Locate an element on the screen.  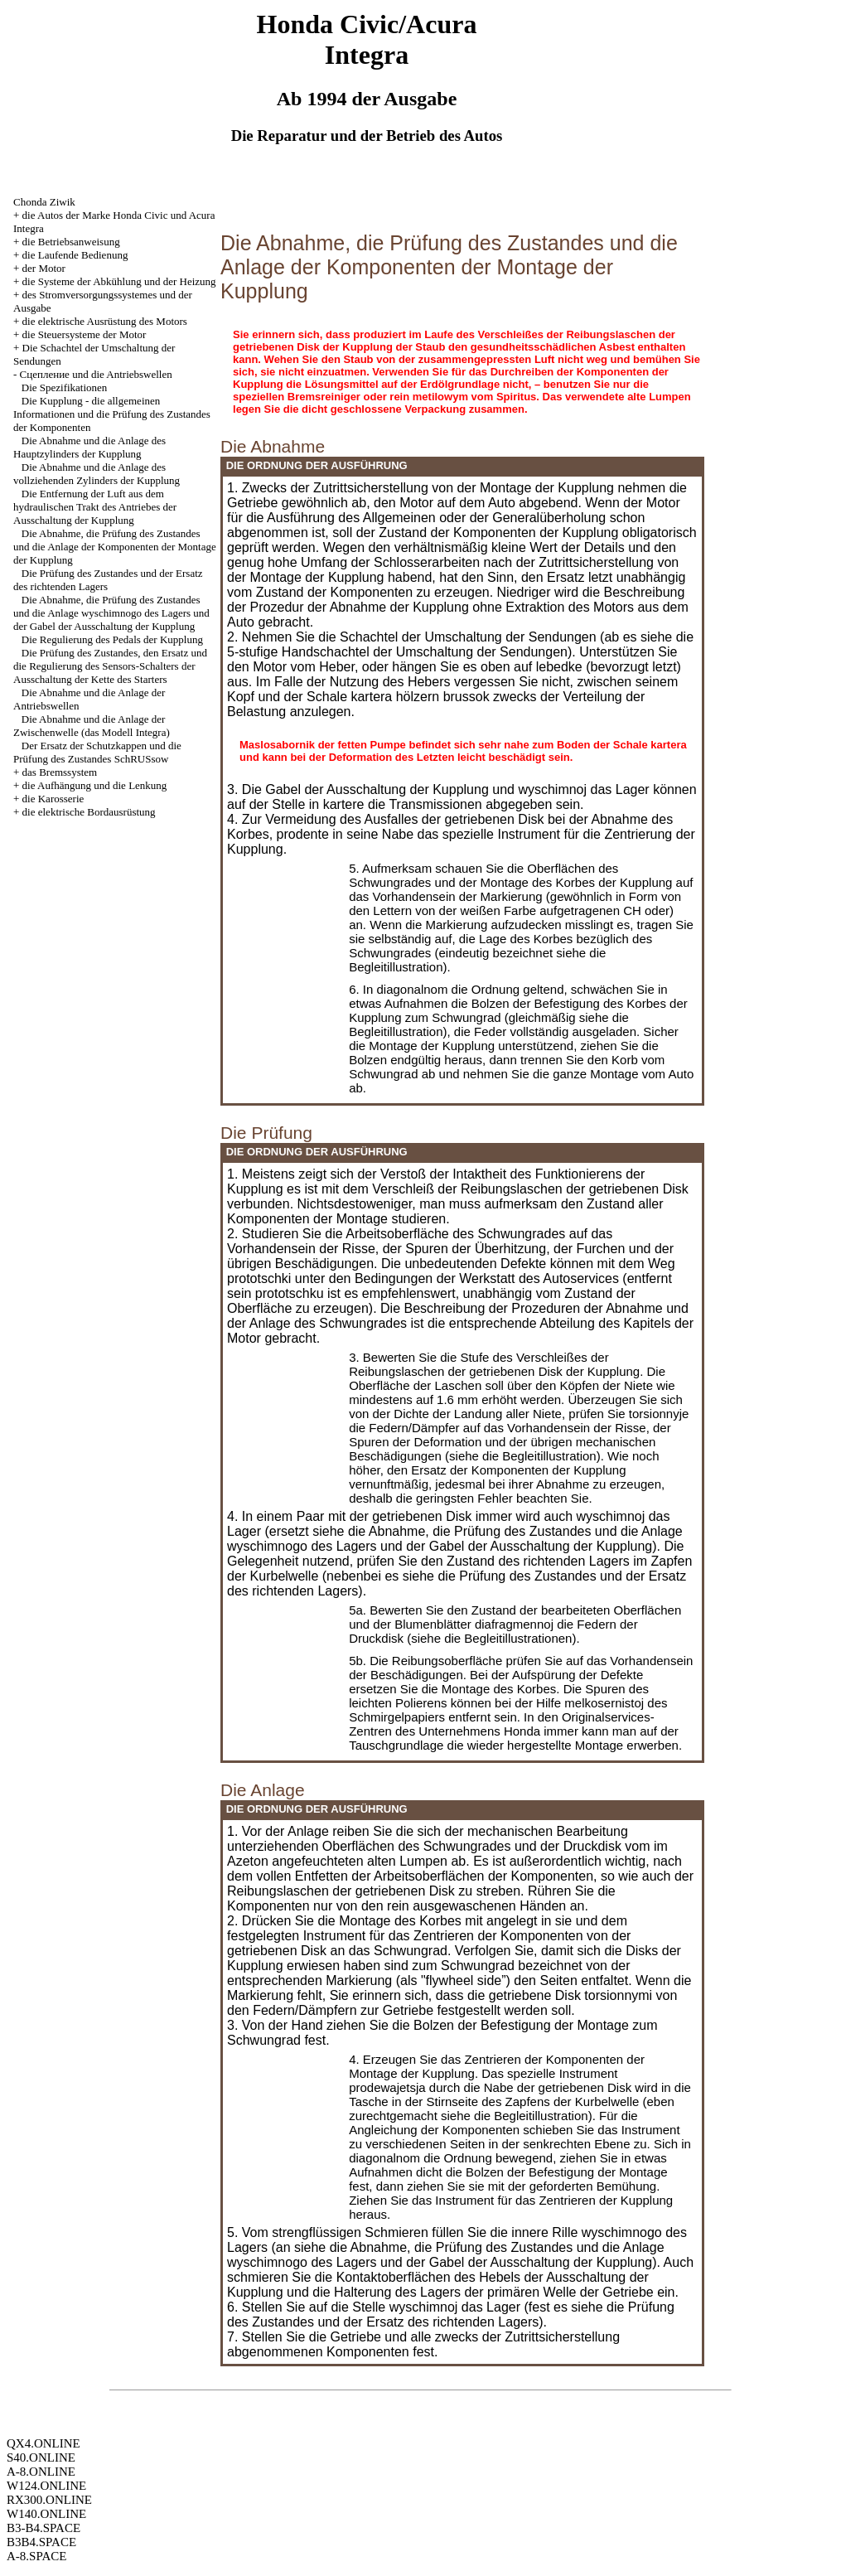
die elektrische Ausrüstung des Motors is located at coordinates (104, 321).